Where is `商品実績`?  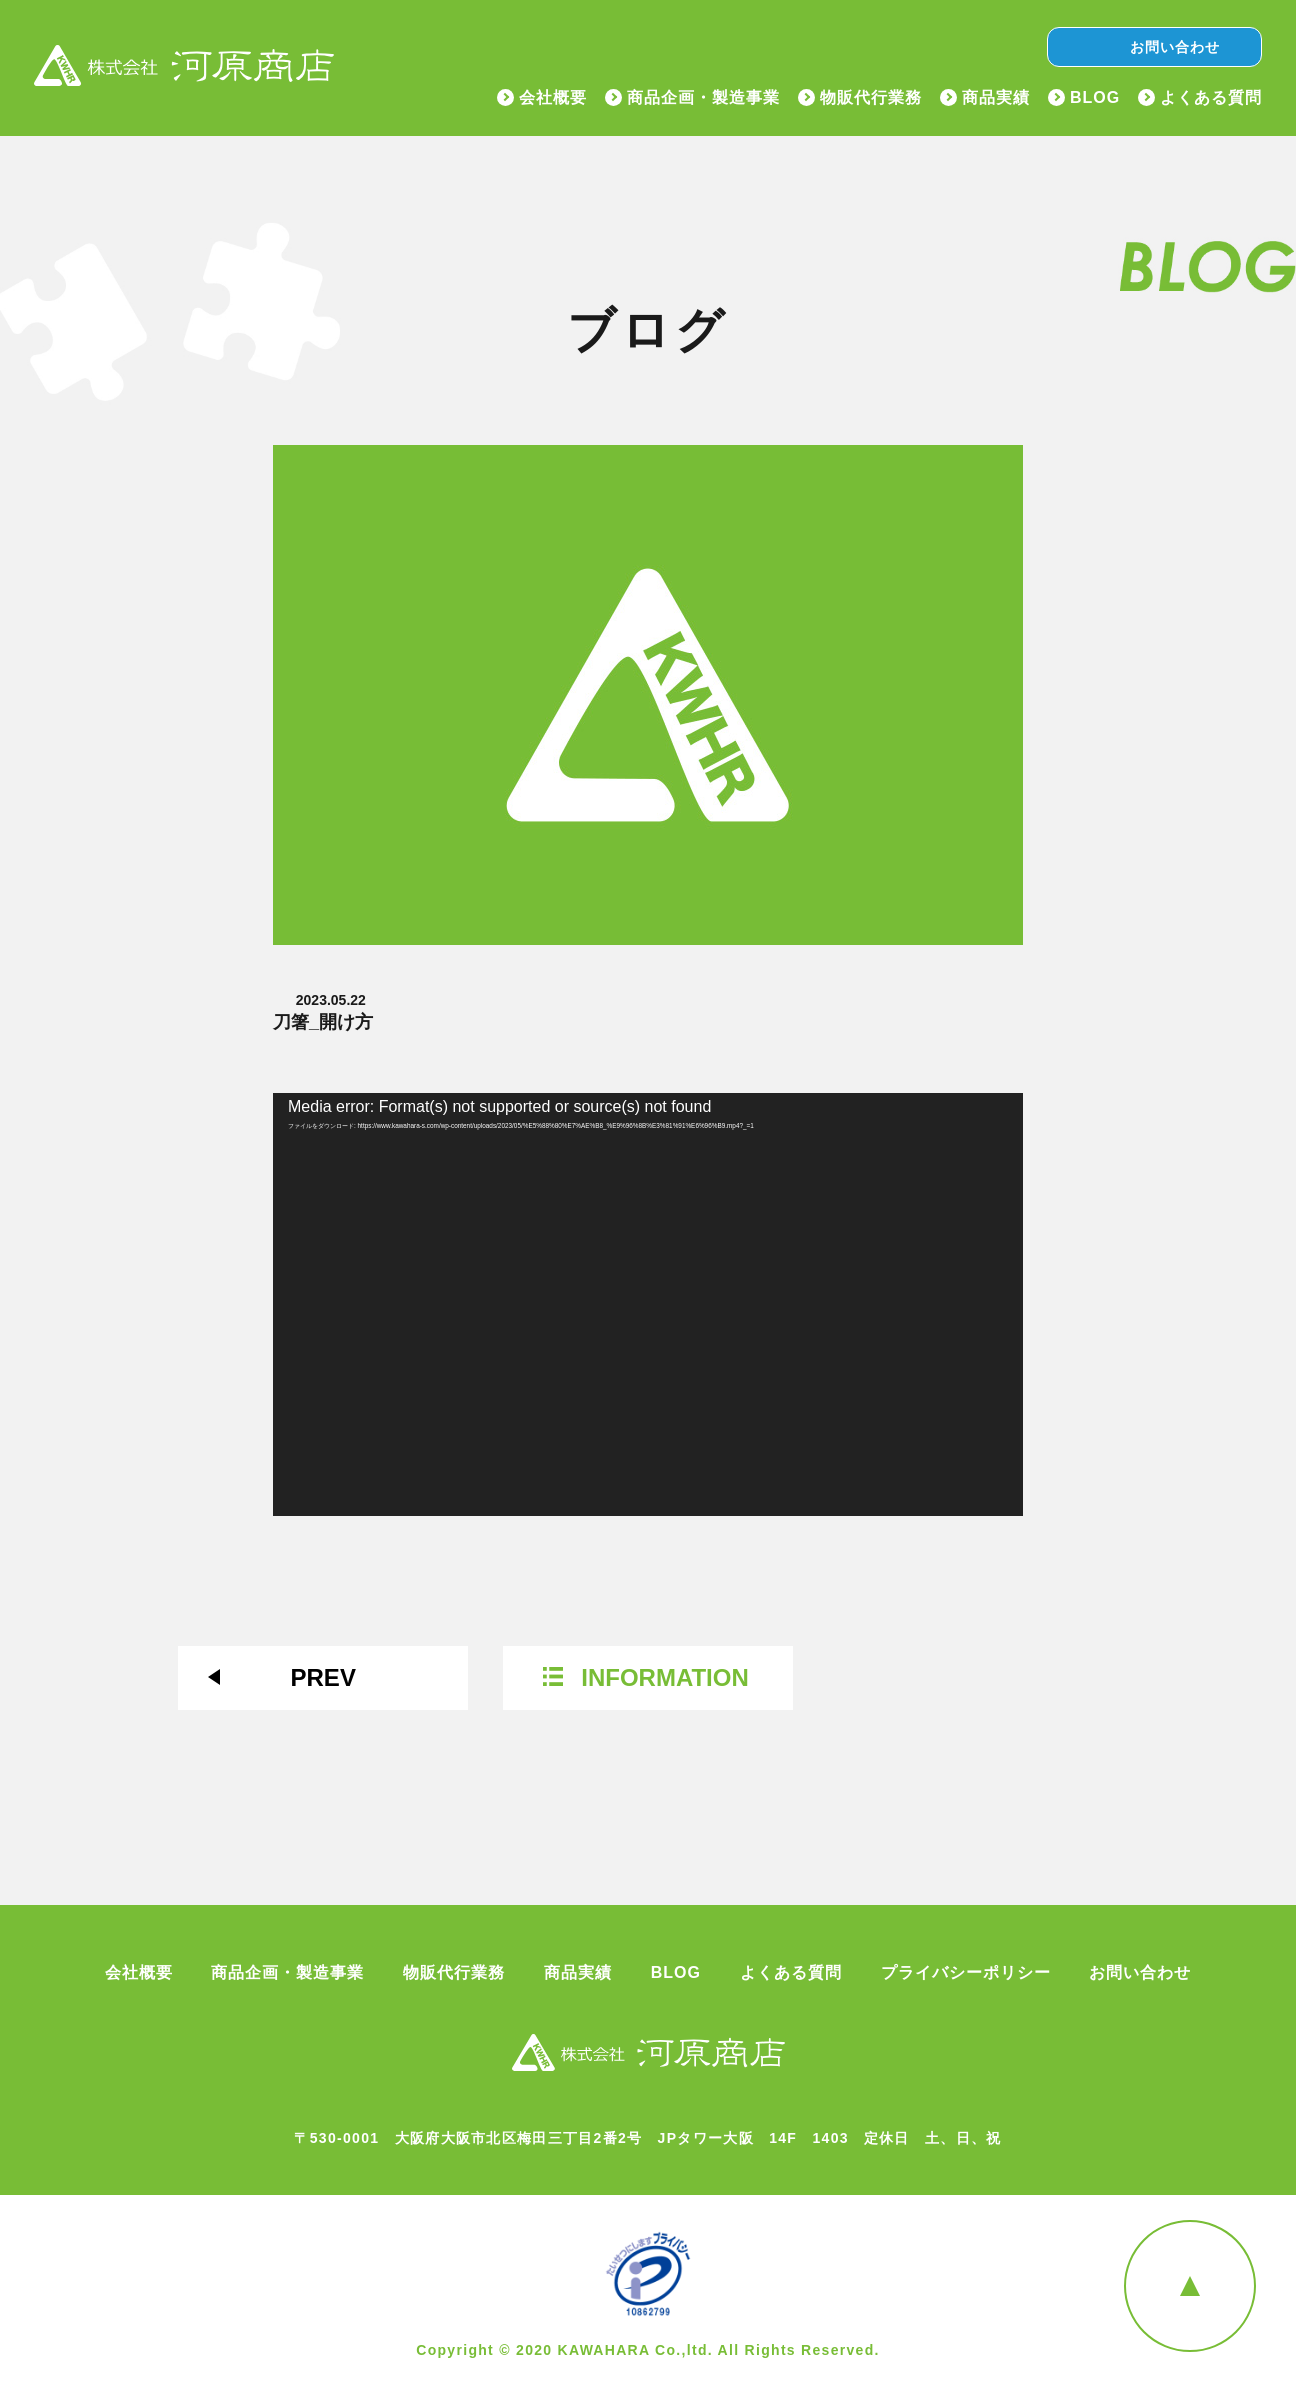
商品実績 is located at coordinates (996, 98).